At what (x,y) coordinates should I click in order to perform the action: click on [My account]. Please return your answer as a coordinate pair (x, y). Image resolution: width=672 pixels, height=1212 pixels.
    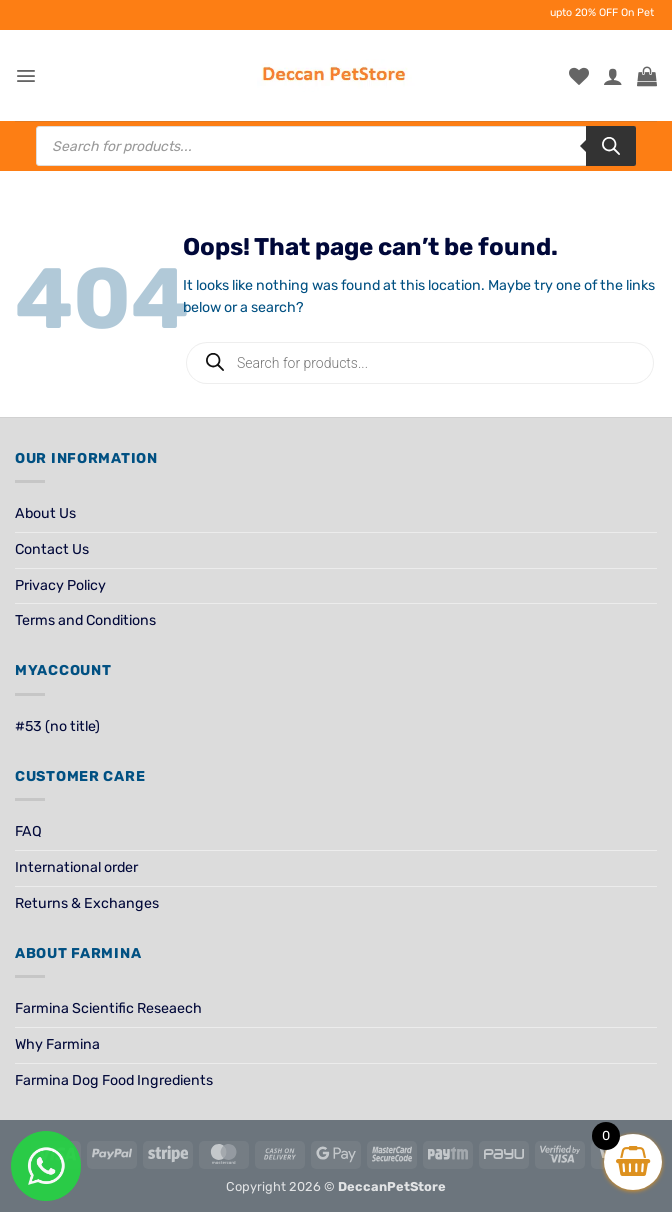
    Looking at the image, I should click on (613, 76).